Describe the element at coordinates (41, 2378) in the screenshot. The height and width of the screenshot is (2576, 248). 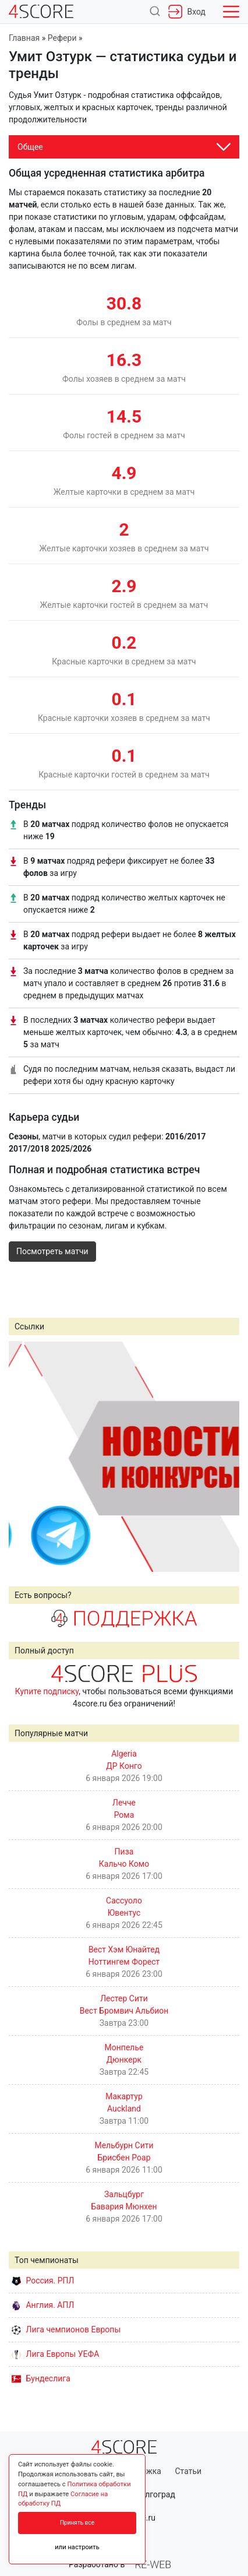
I see `Бундеслига` at that location.